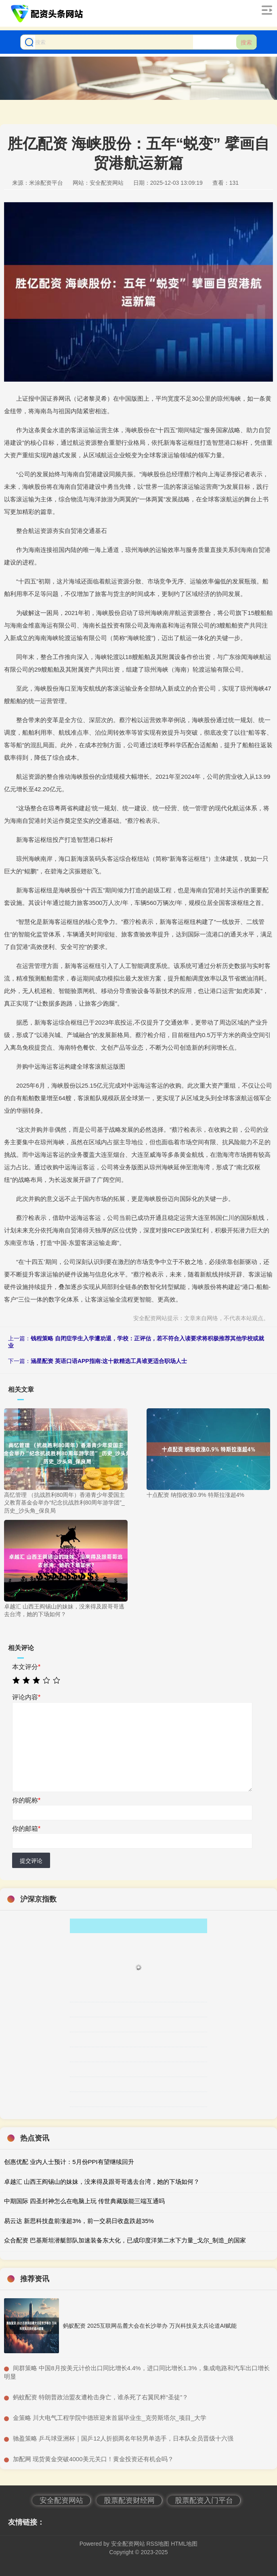 This screenshot has height=2576, width=277. I want to click on 蚂蚁配资 2025互联网岳麓大会在长沙举办 万兴科技吴太兵论道AI赋能, so click(150, 2325).